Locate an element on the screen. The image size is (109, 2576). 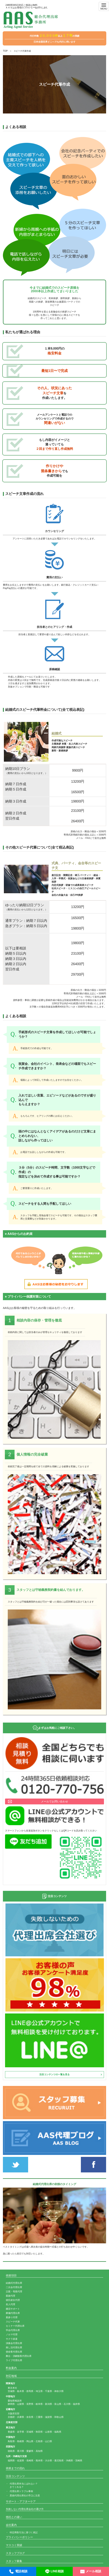
スタッフブログ is located at coordinates (15, 2553).